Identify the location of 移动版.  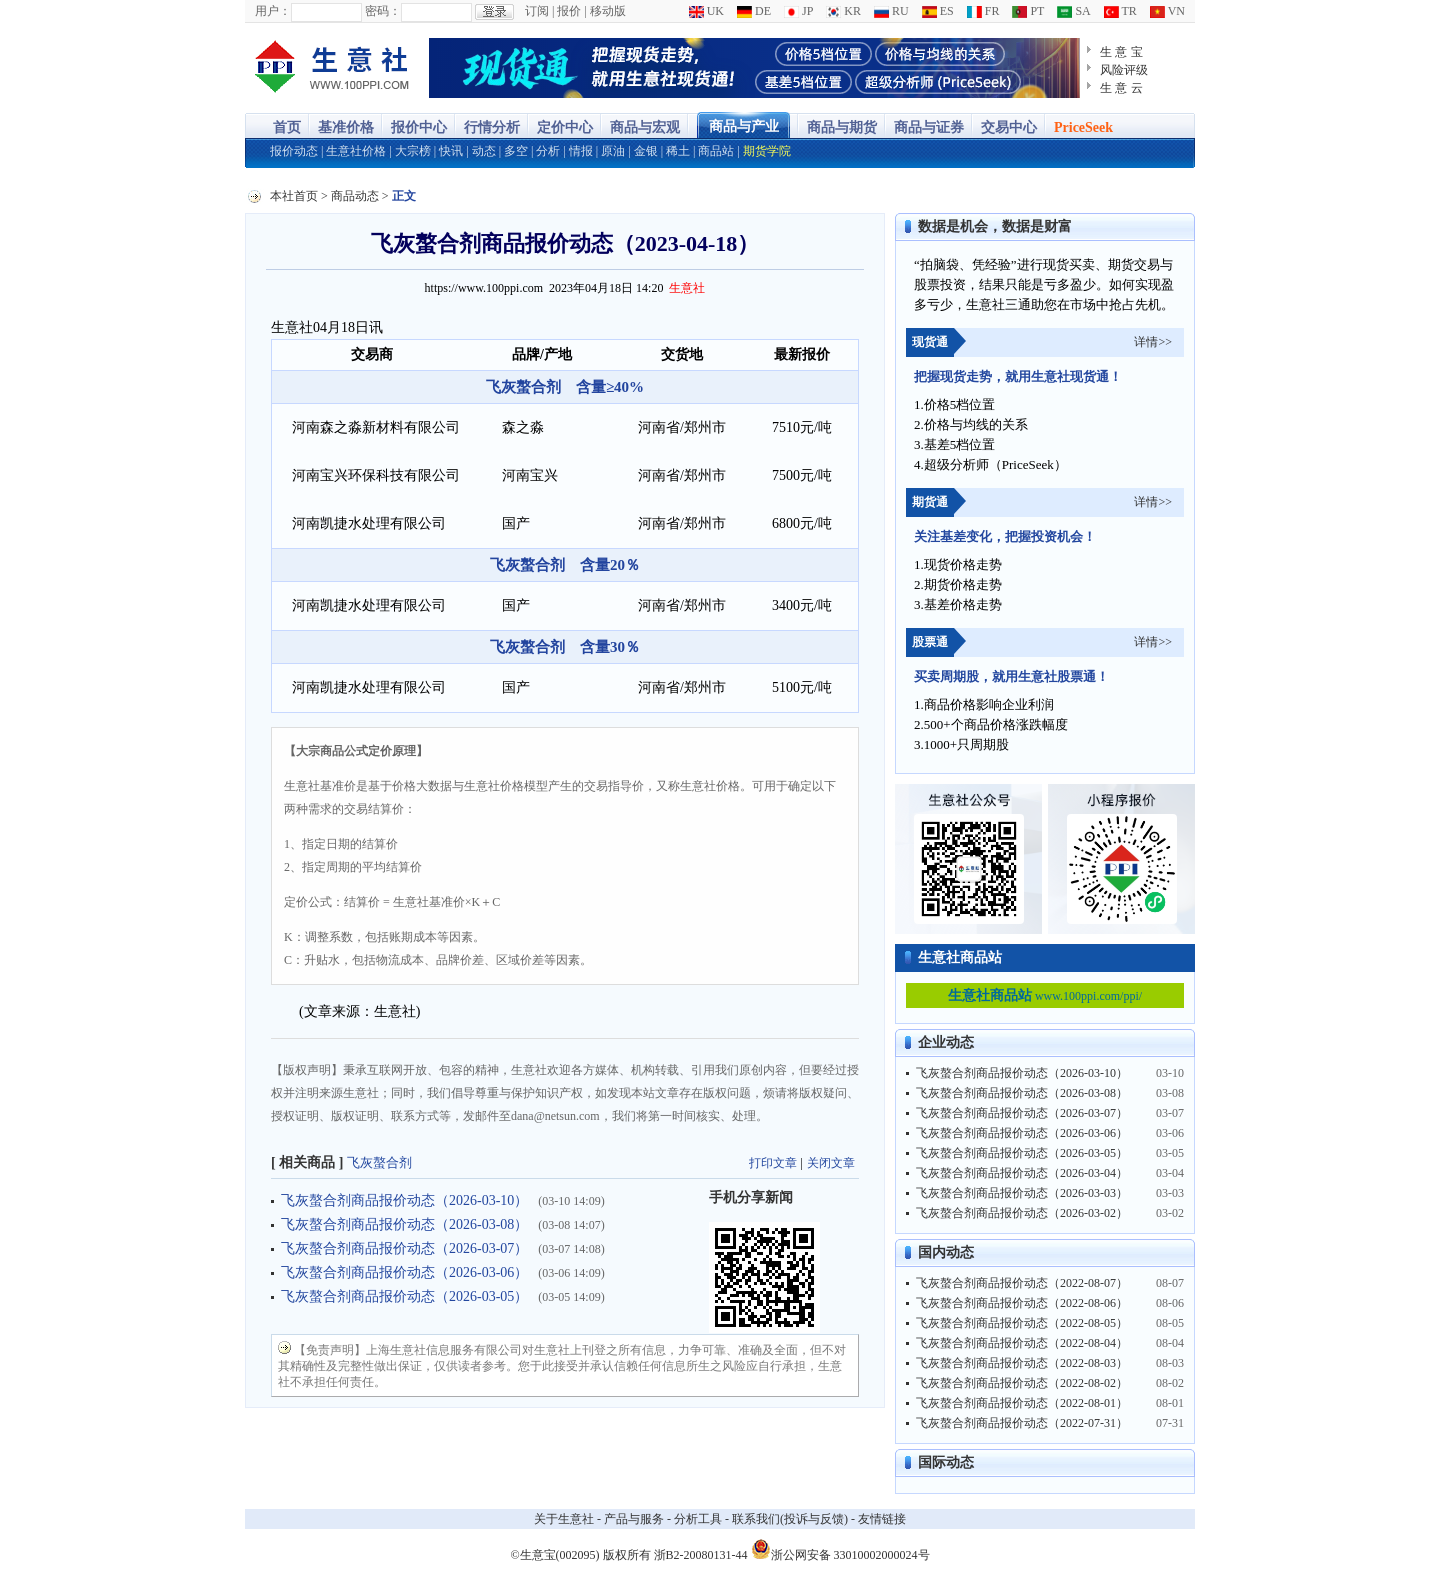
(608, 11).